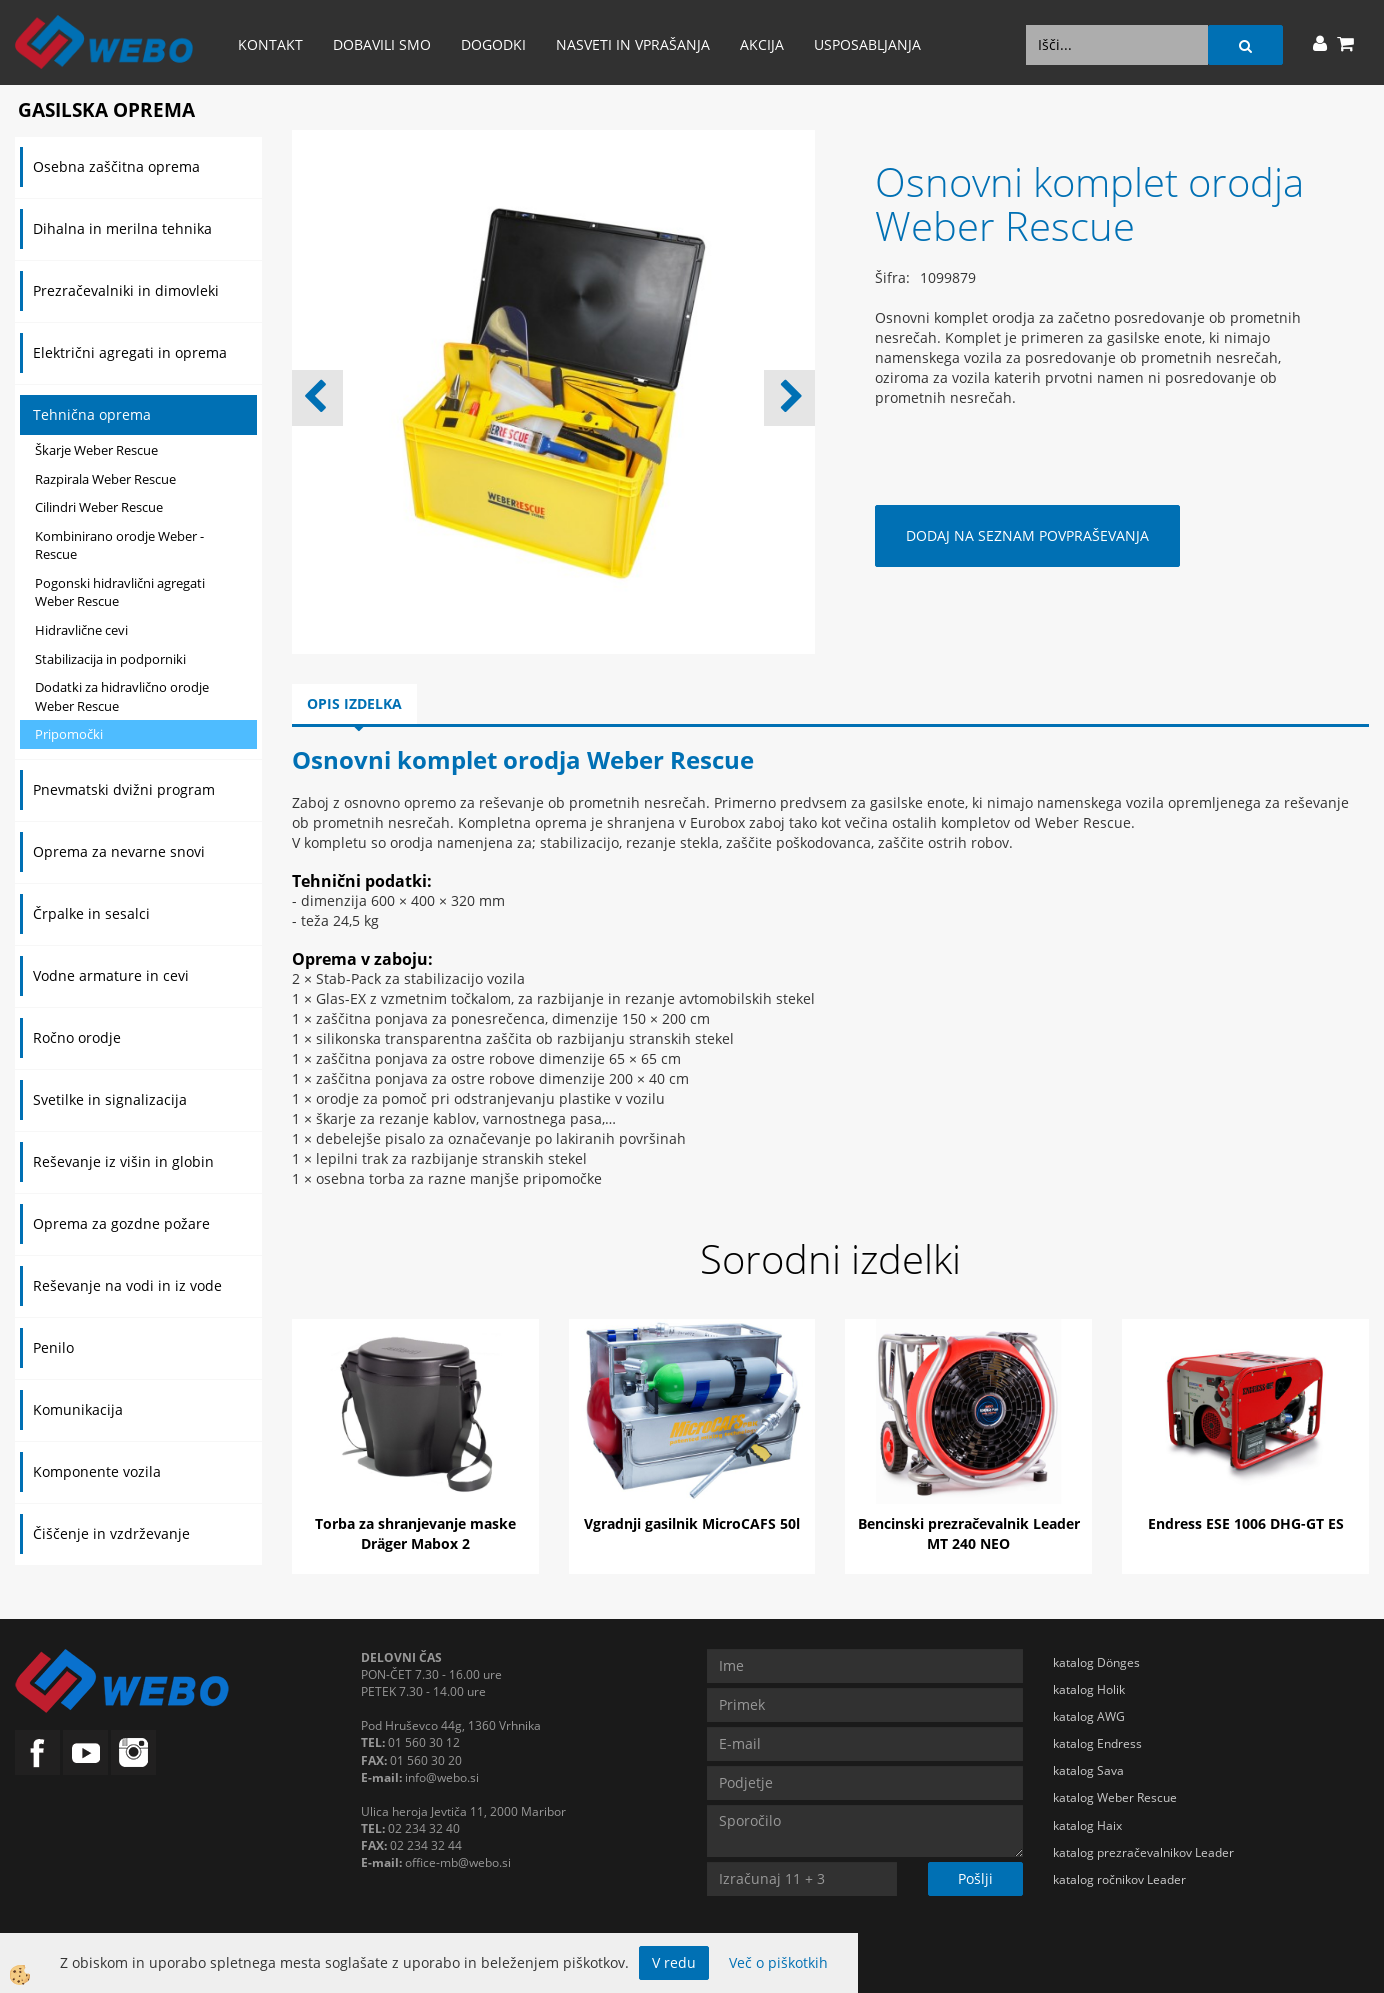 The image size is (1384, 1993). What do you see at coordinates (122, 696) in the screenshot?
I see `Dodatki za hidravlično orodje Weber Rescue` at bounding box center [122, 696].